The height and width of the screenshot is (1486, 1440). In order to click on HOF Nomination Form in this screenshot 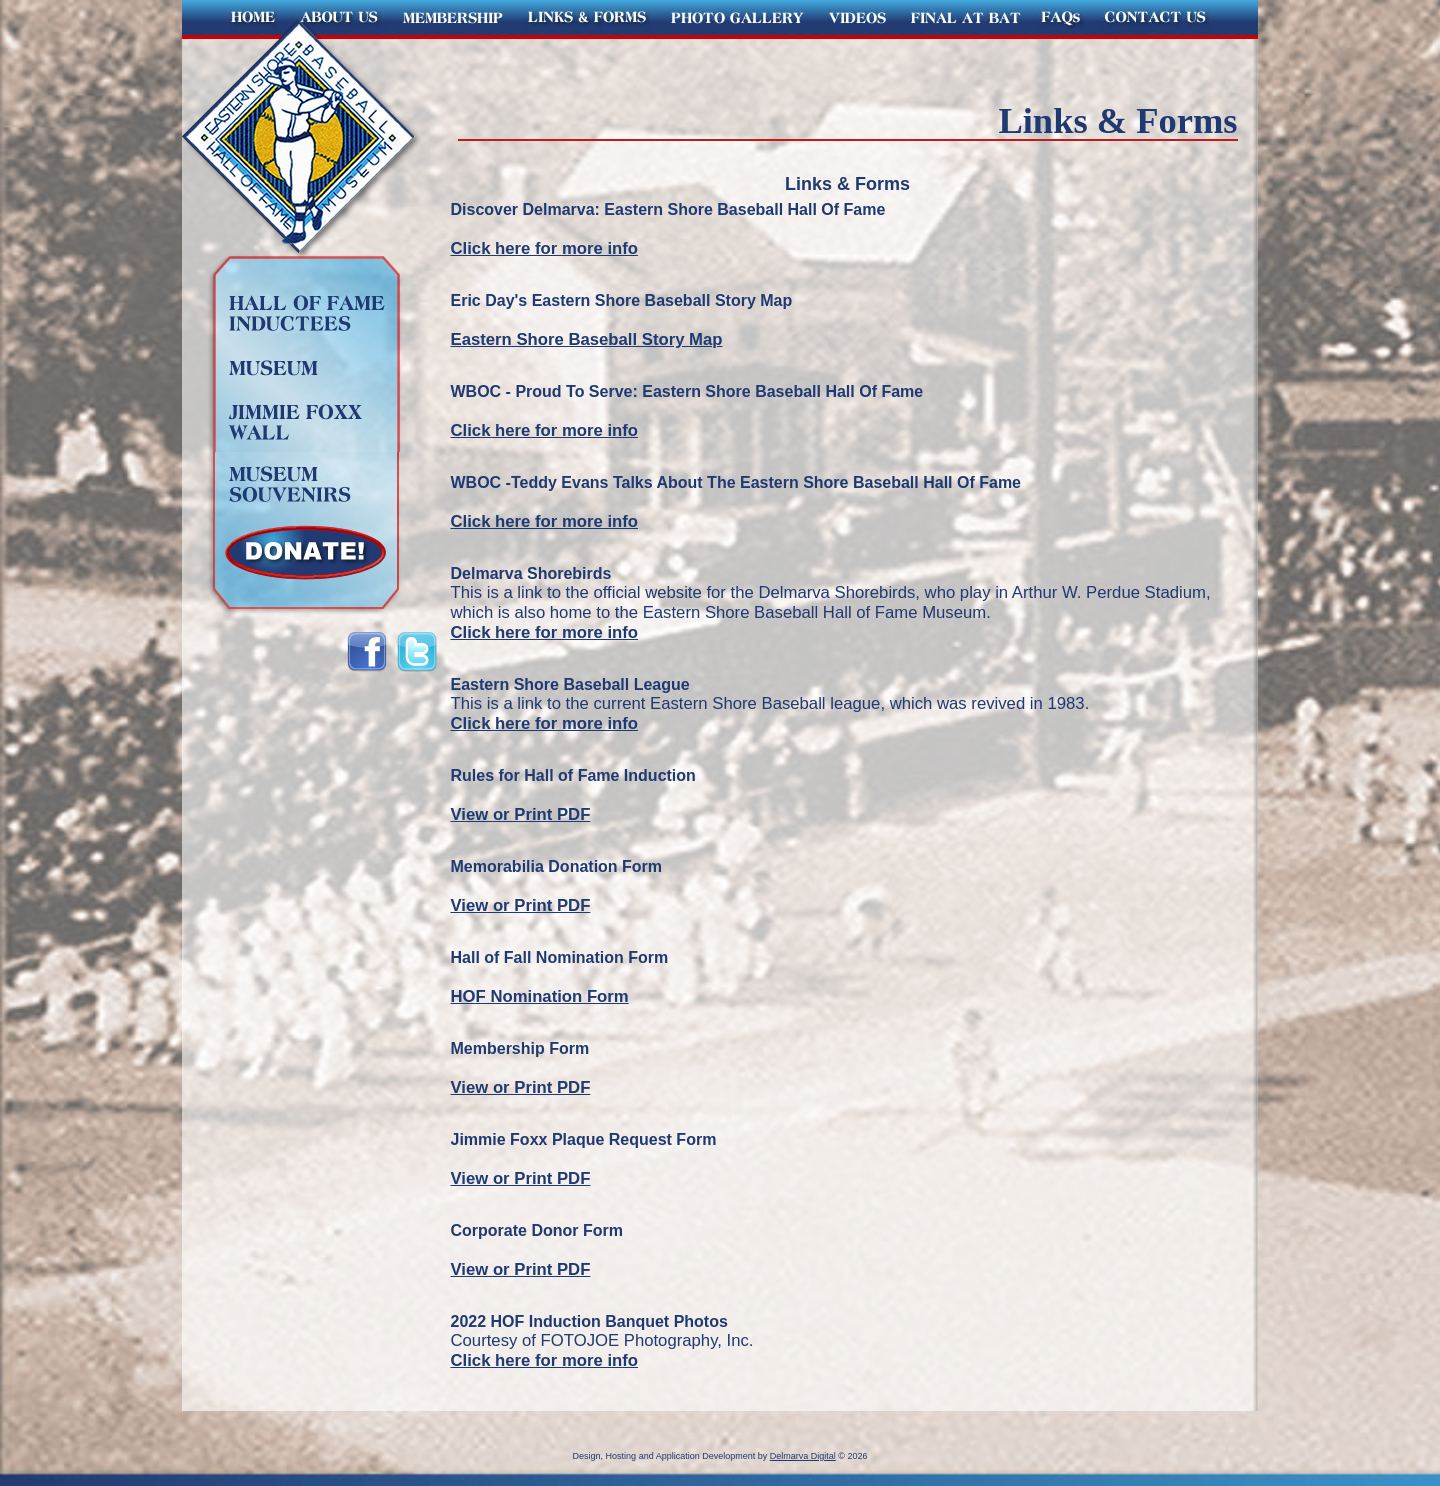, I will do `click(540, 996)`.